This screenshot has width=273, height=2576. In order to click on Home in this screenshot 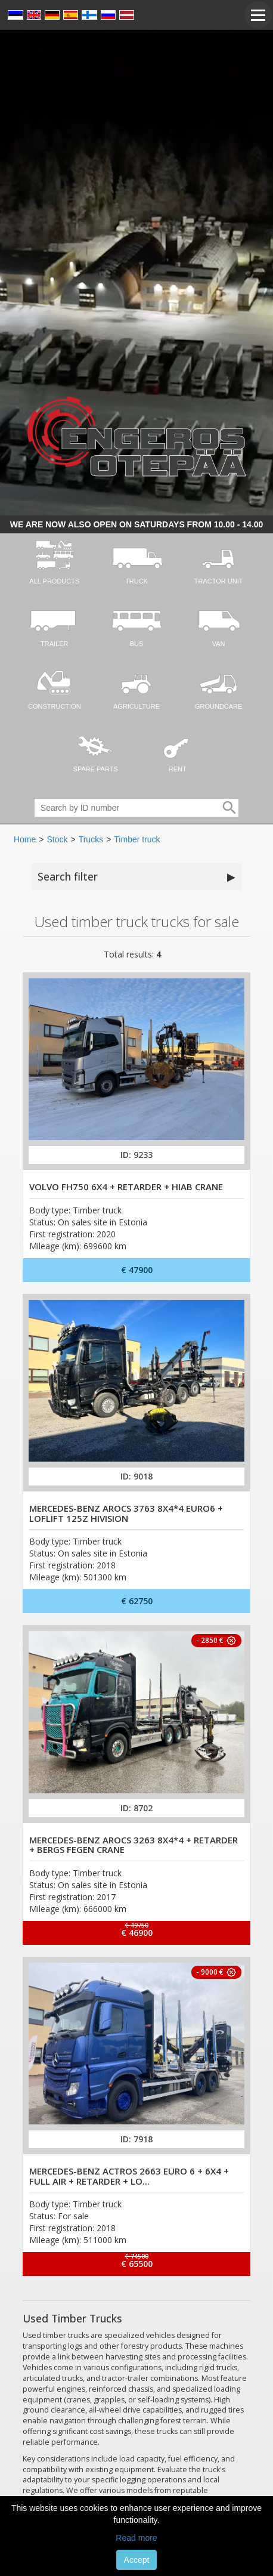, I will do `click(25, 839)`.